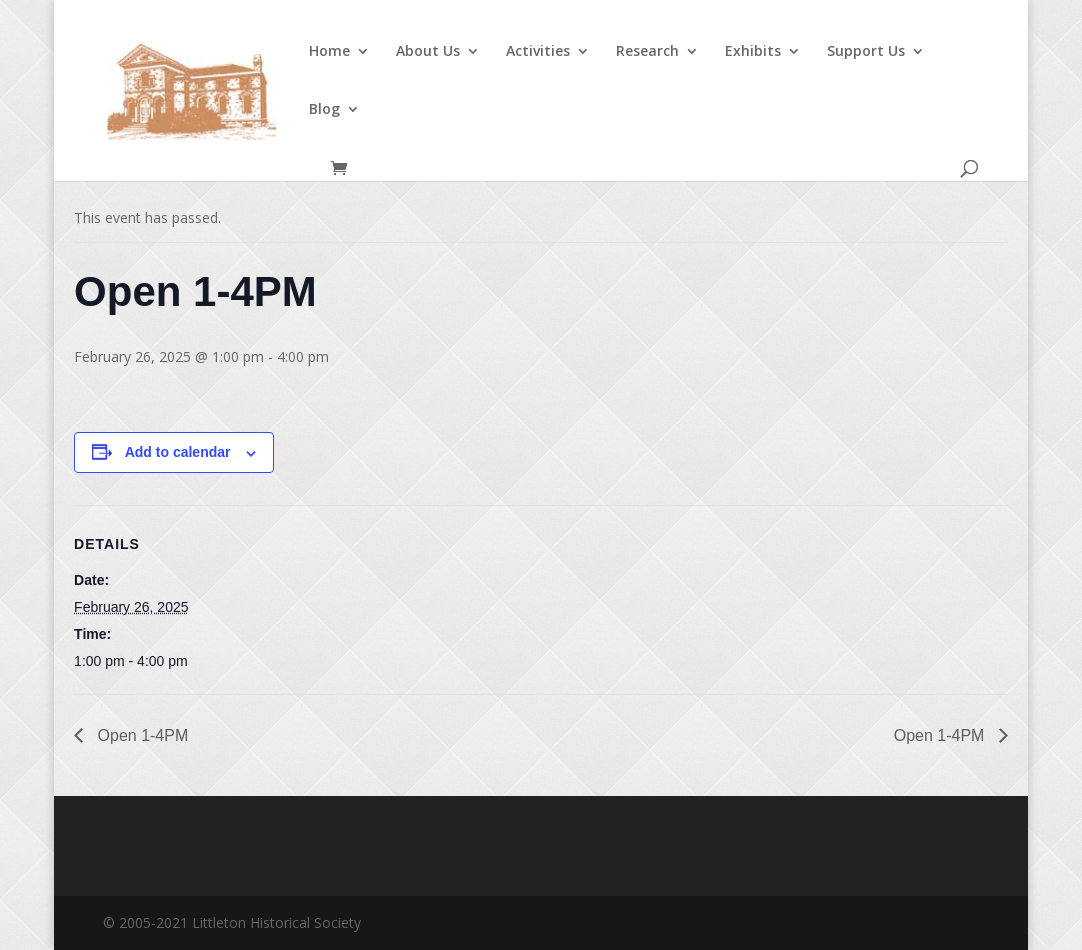 This screenshot has width=1082, height=950. Describe the element at coordinates (538, 52) in the screenshot. I see `Activities` at that location.